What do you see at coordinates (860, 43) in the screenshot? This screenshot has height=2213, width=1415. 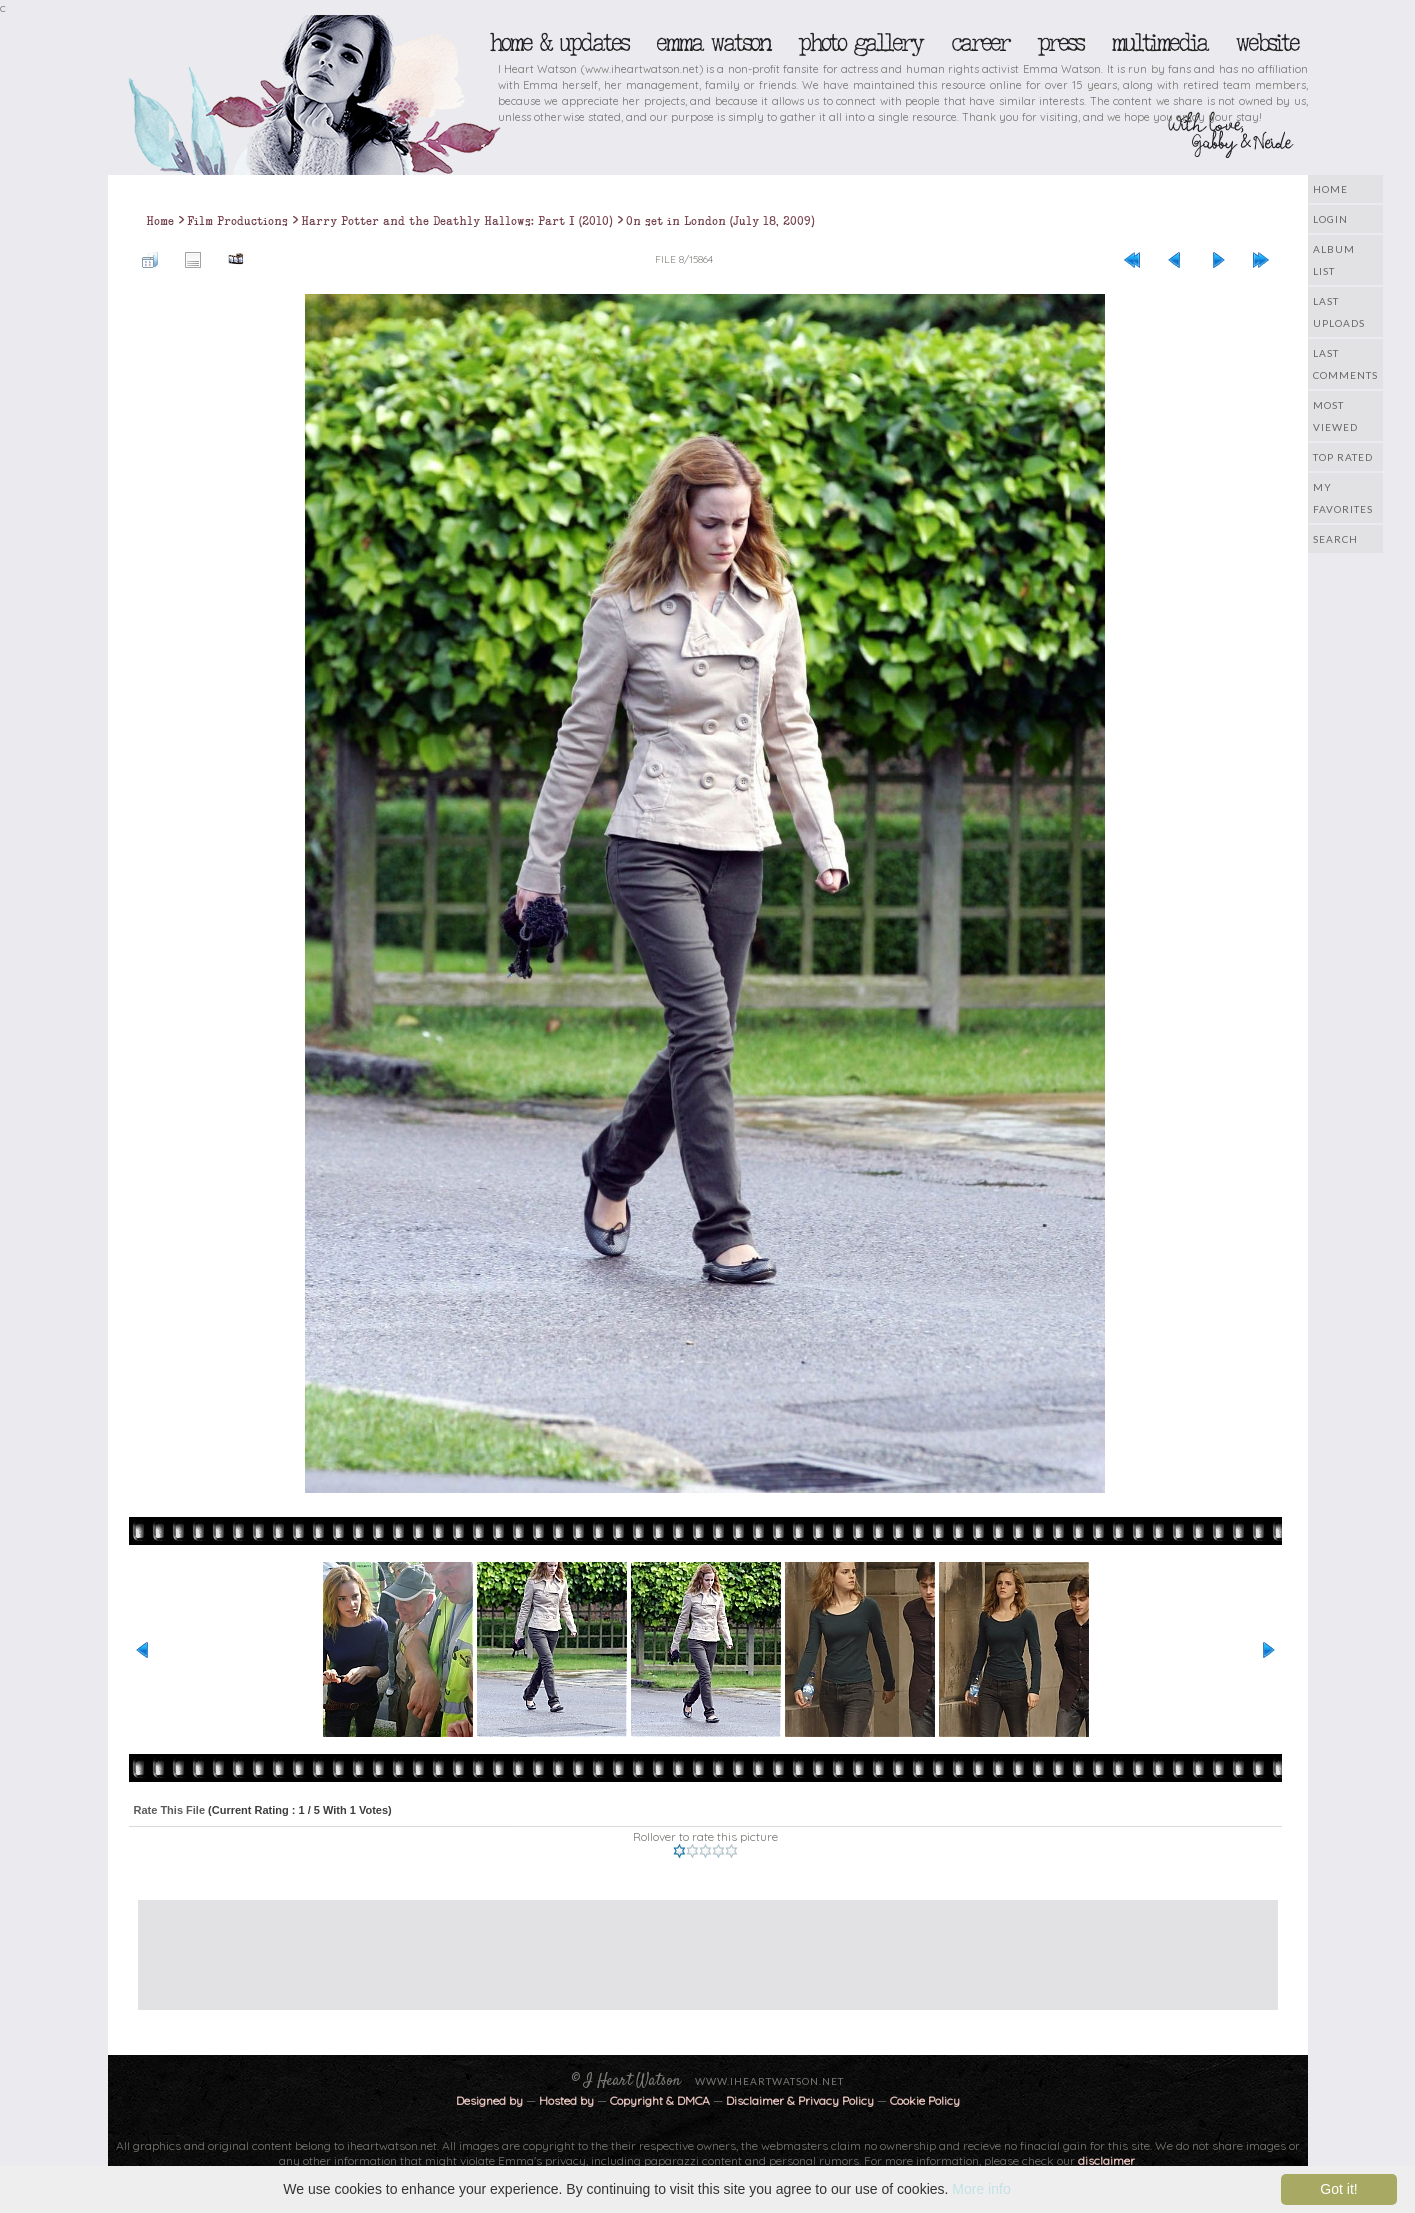 I see `Photo Gallery` at bounding box center [860, 43].